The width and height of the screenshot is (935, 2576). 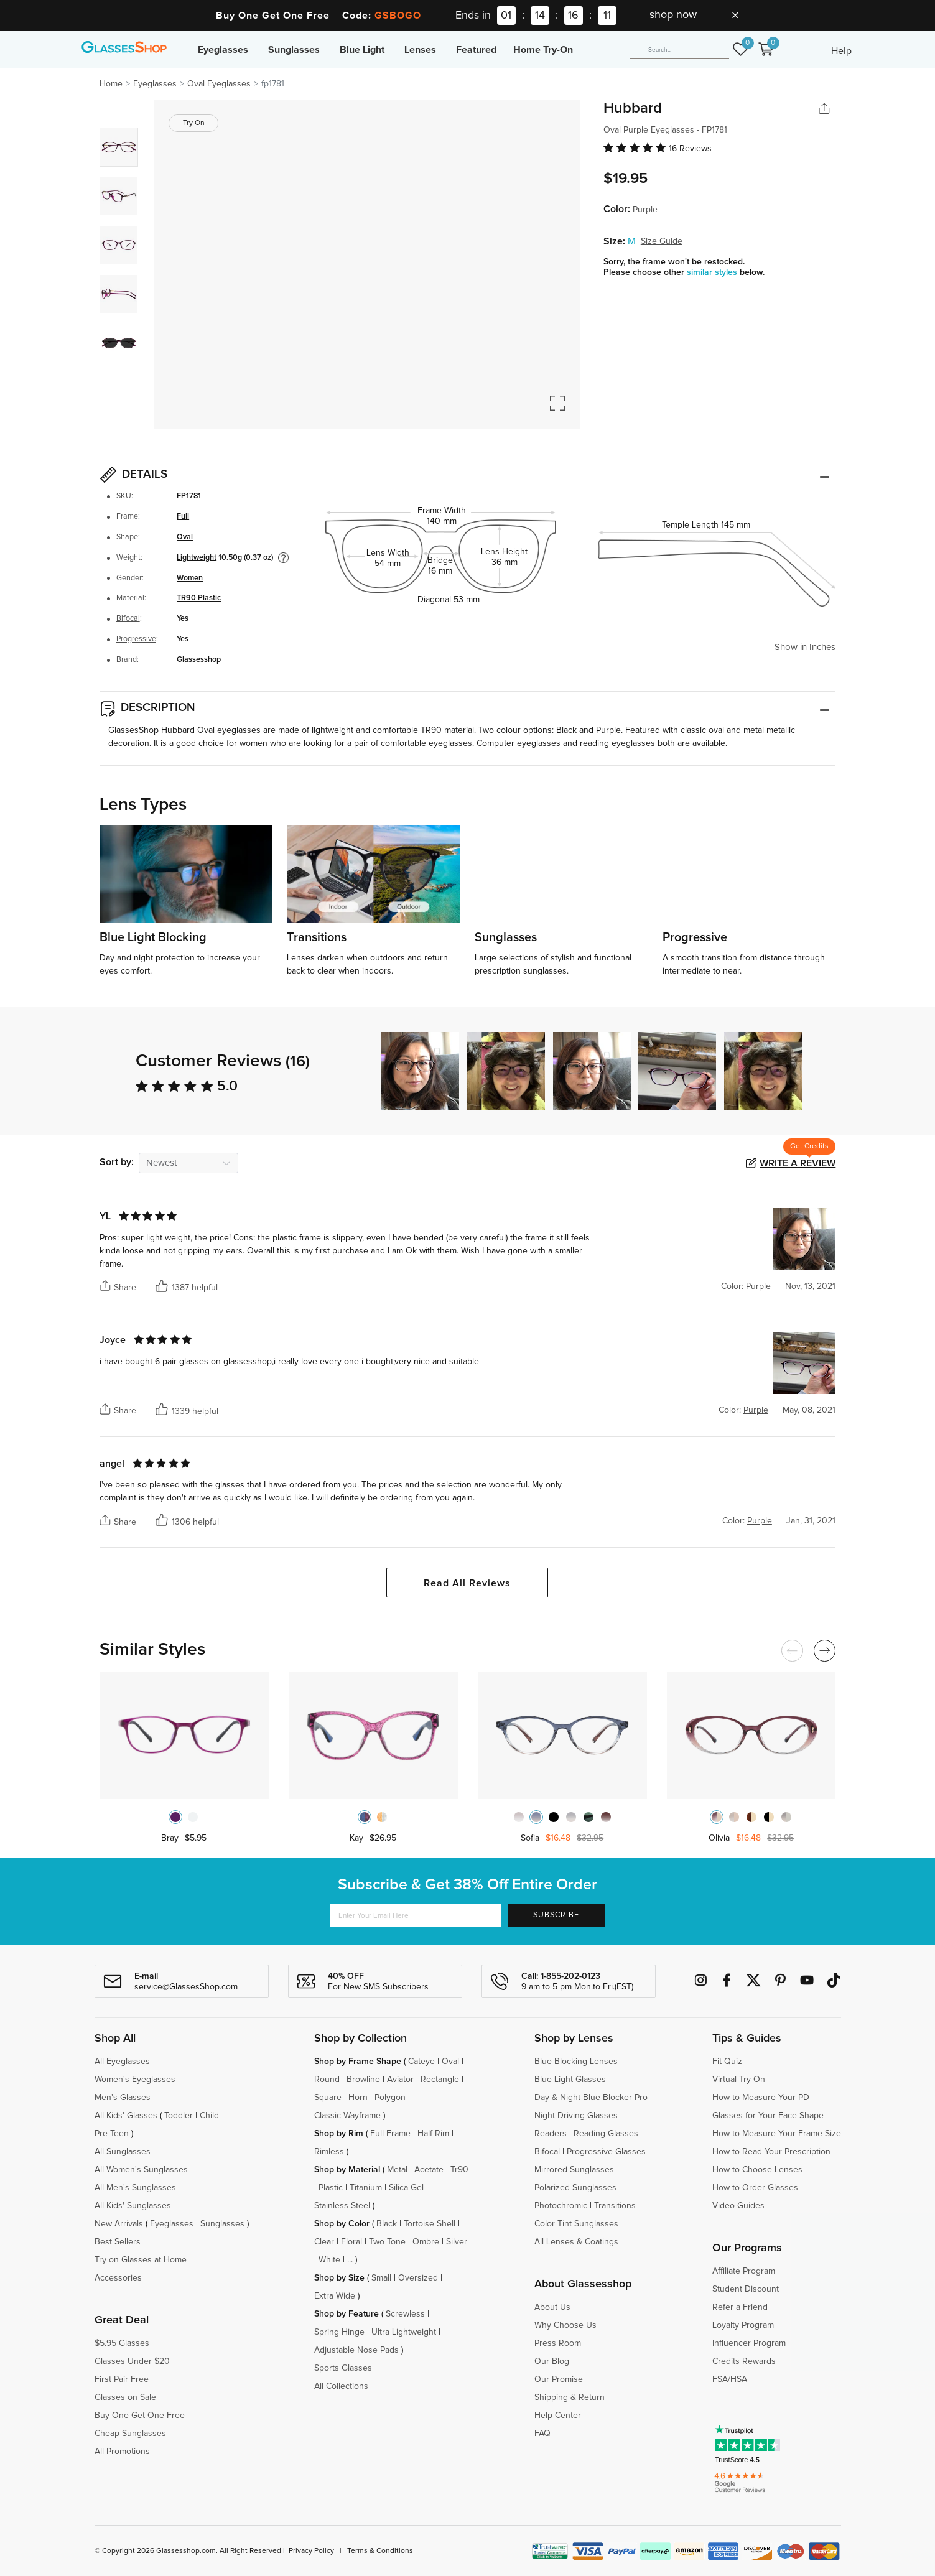 What do you see at coordinates (768, 2115) in the screenshot?
I see `Glasses for Your Face Shape` at bounding box center [768, 2115].